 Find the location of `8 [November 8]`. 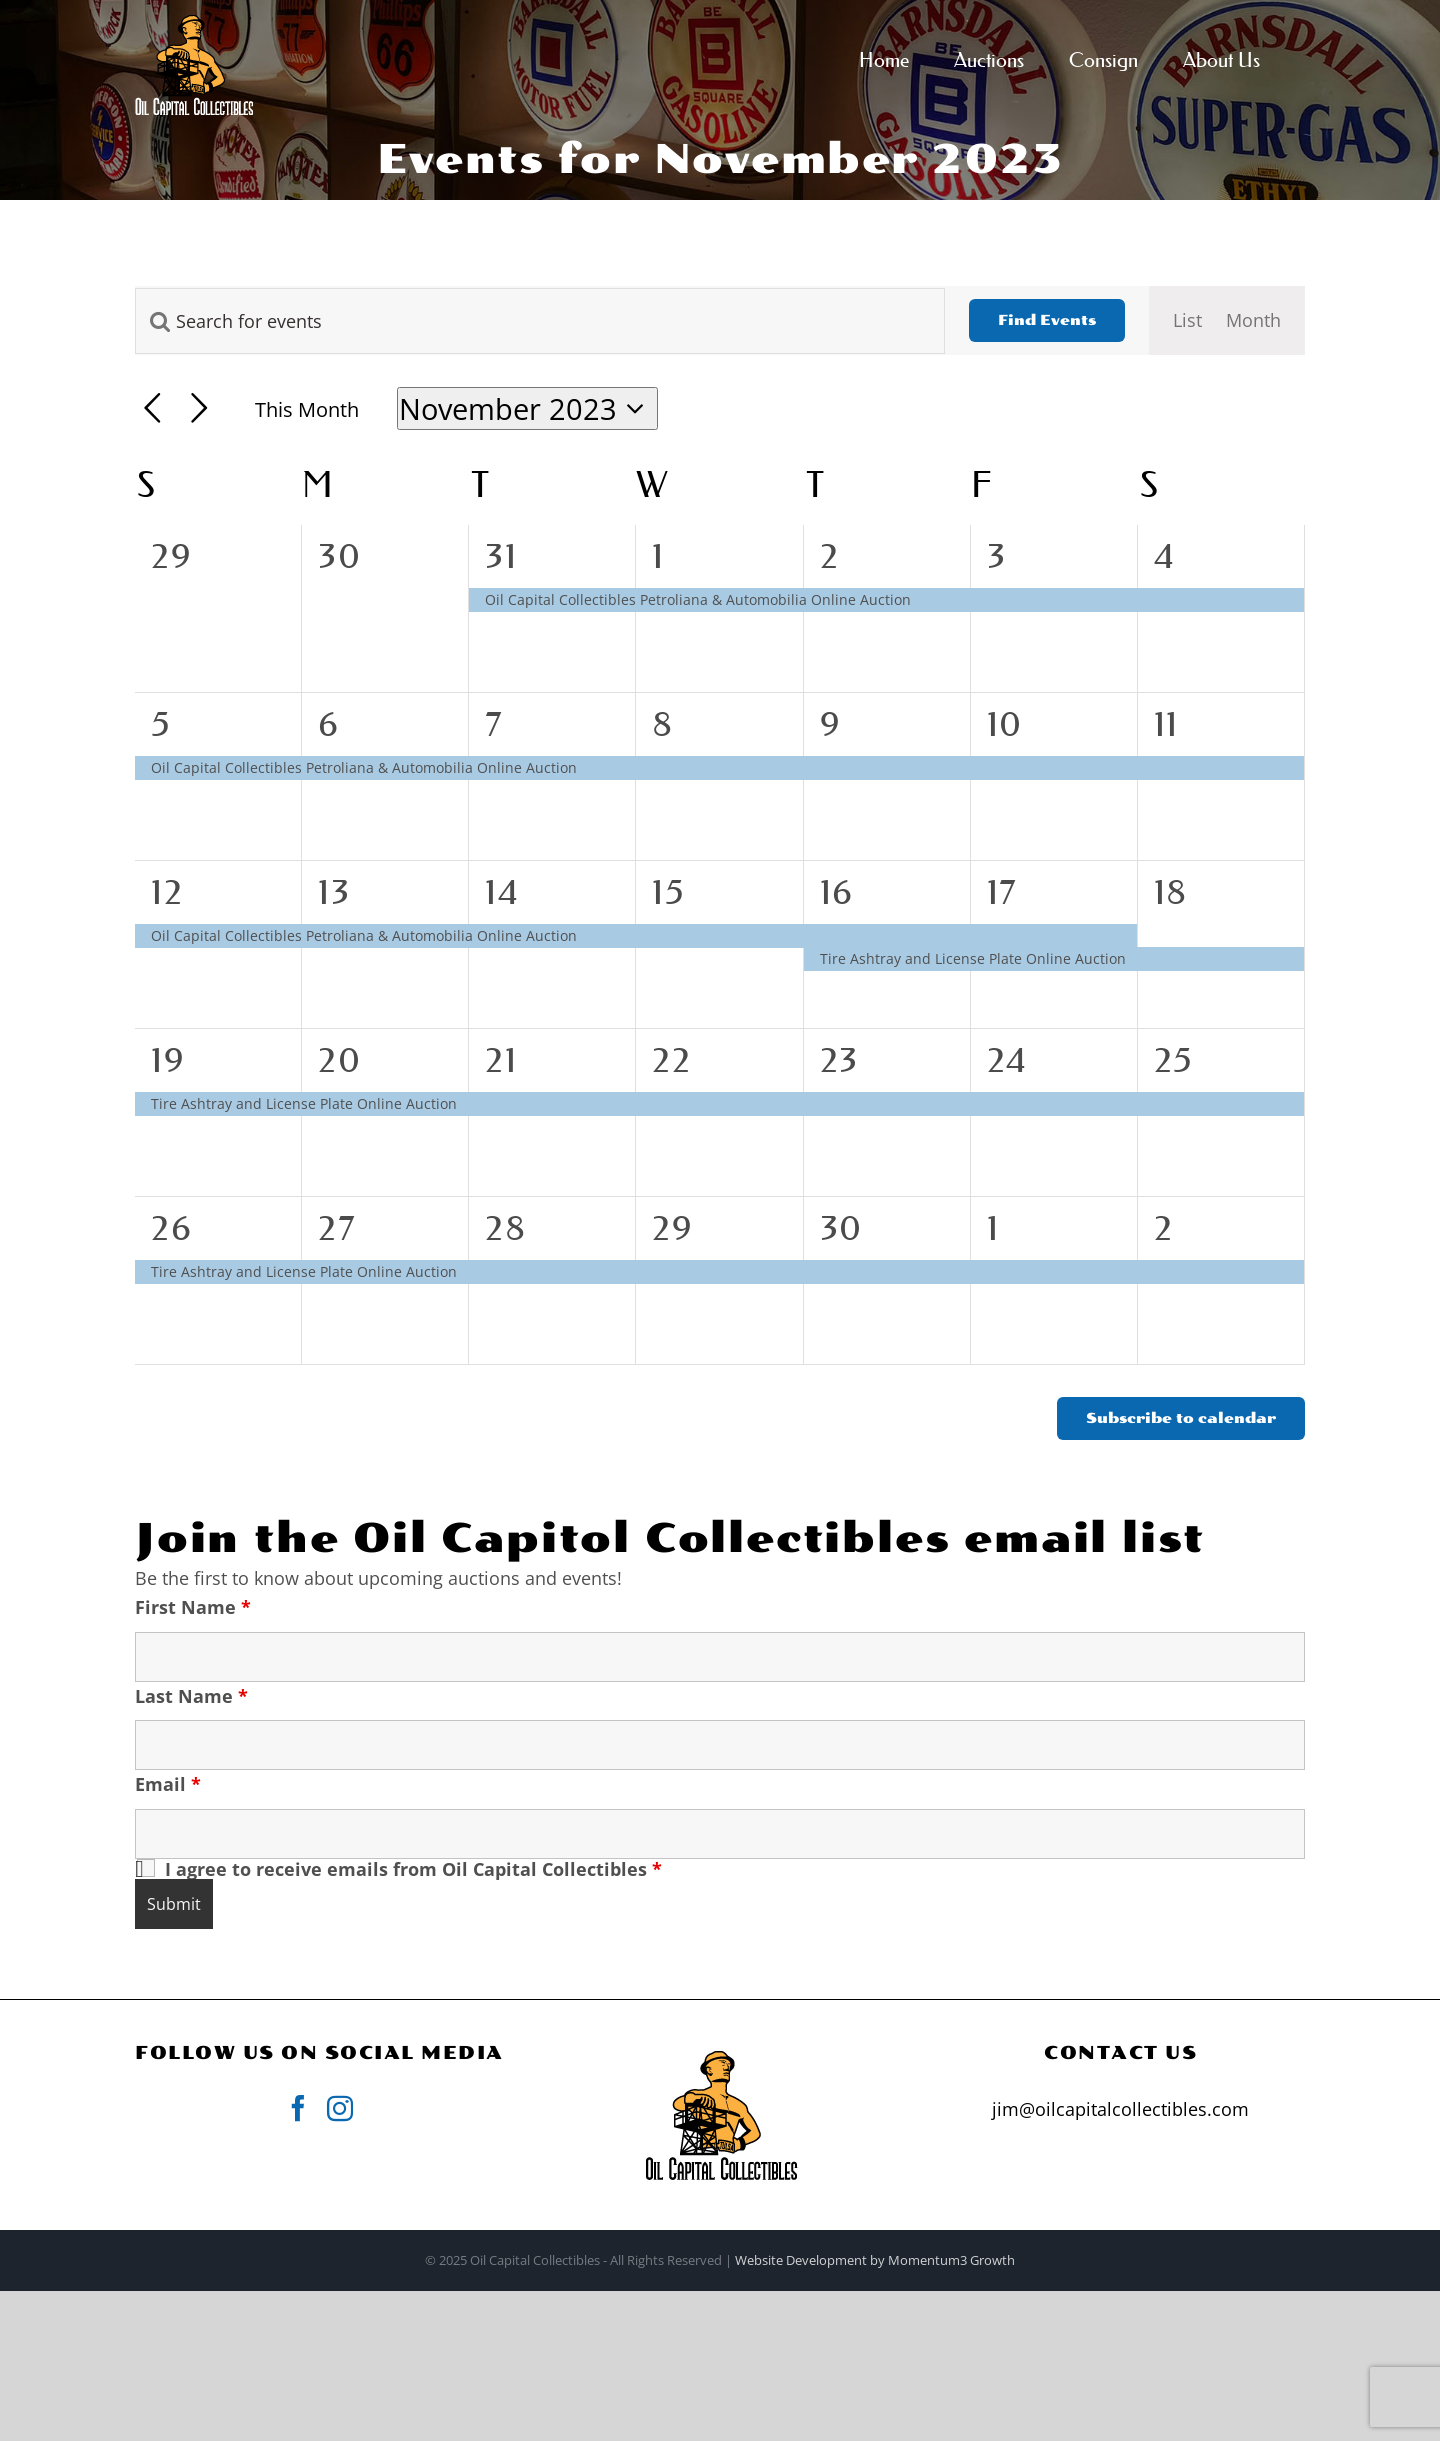

8 [November 8] is located at coordinates (663, 724).